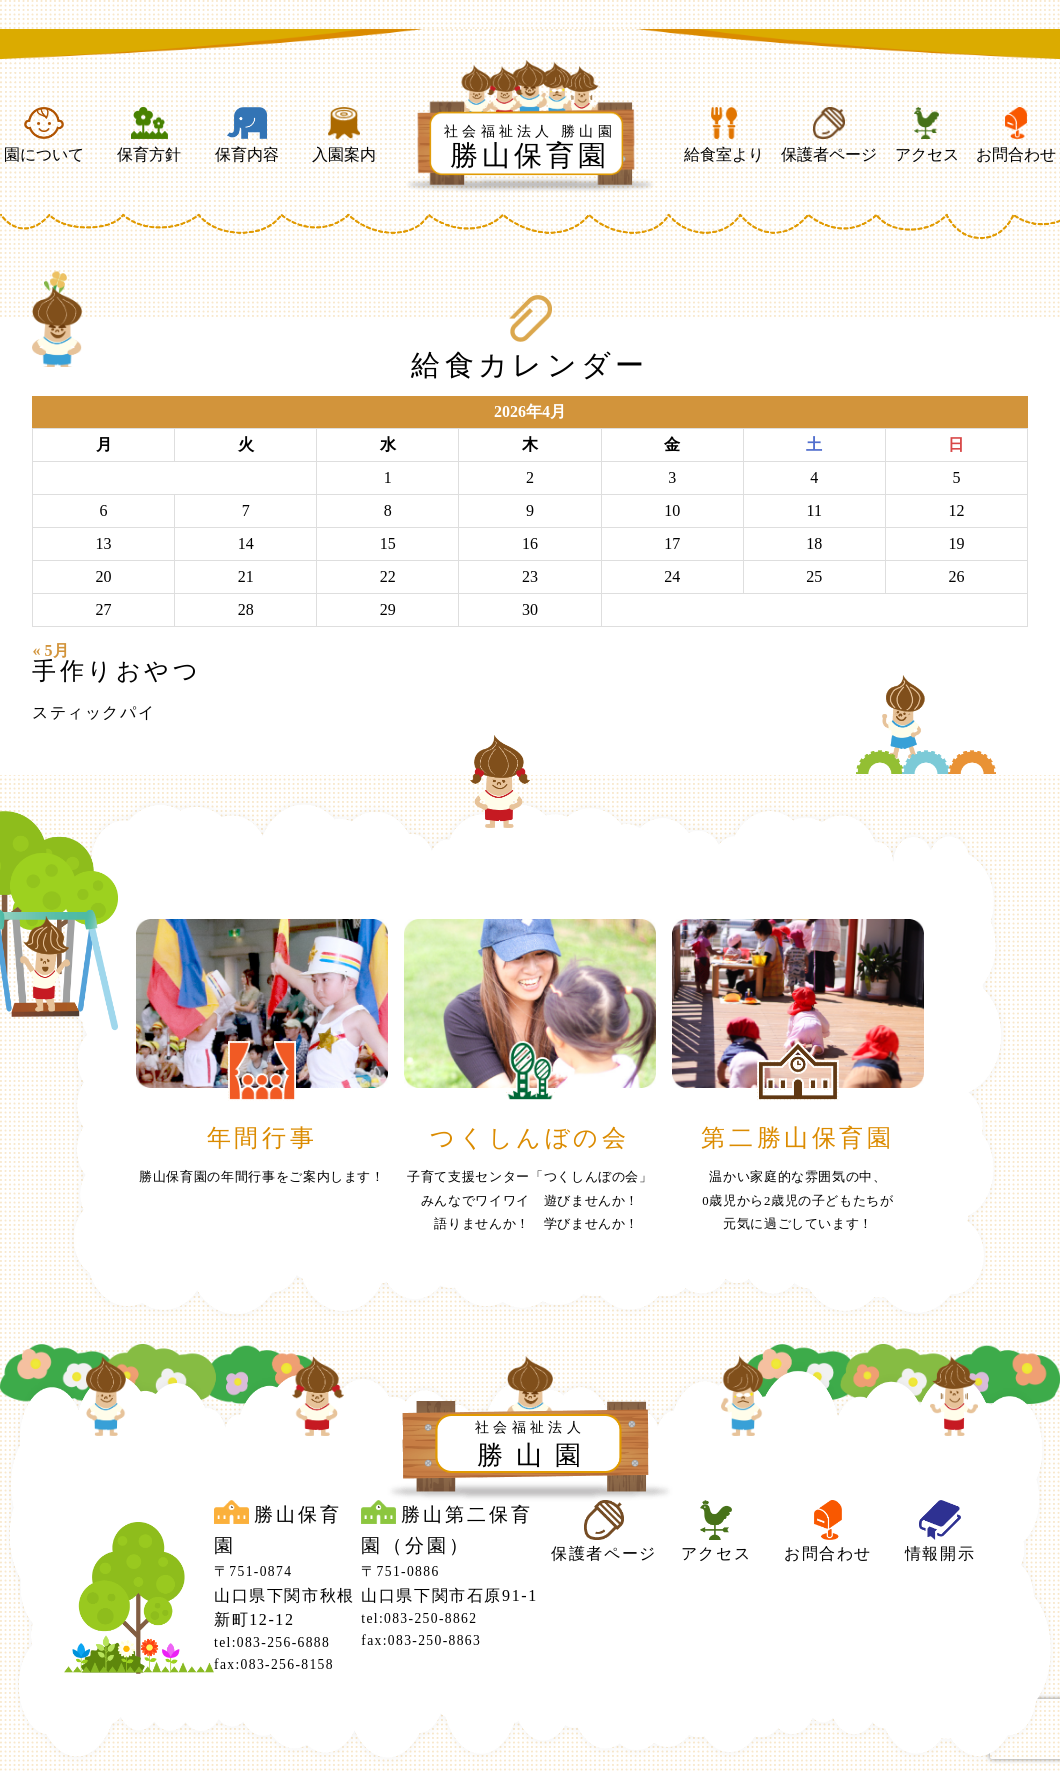 This screenshot has width=1060, height=1773. Describe the element at coordinates (344, 135) in the screenshot. I see `入園案内` at that location.